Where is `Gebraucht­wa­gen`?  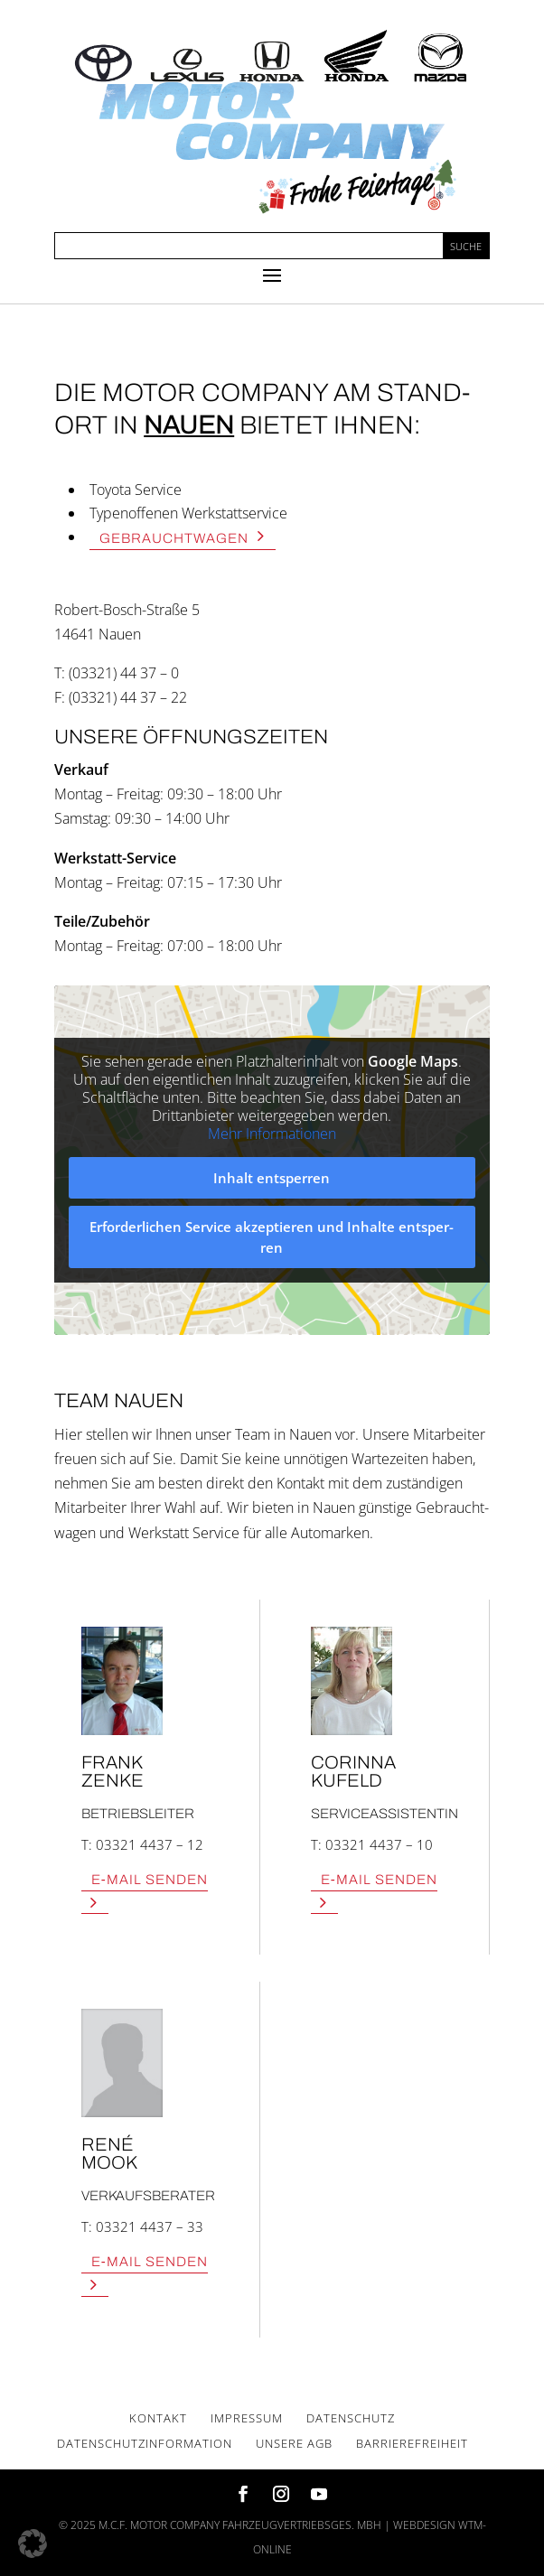 Gebraucht­wa­gen is located at coordinates (174, 537).